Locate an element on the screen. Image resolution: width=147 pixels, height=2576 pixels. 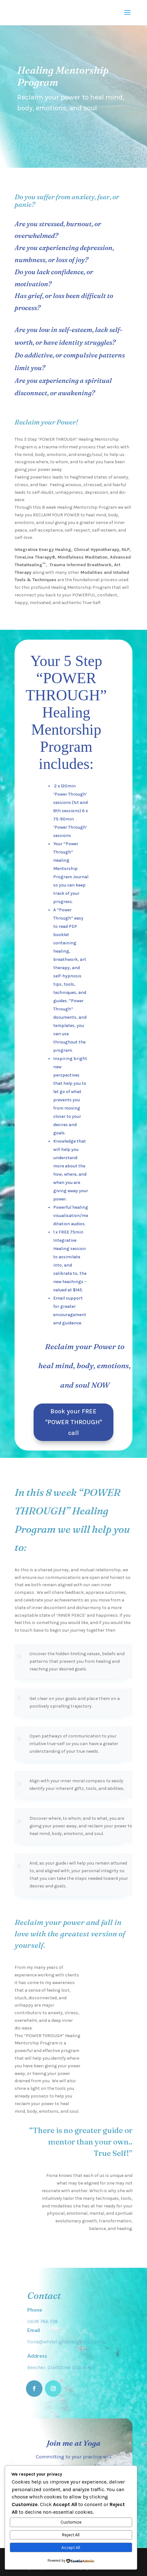
Customize is located at coordinates (71, 2522).